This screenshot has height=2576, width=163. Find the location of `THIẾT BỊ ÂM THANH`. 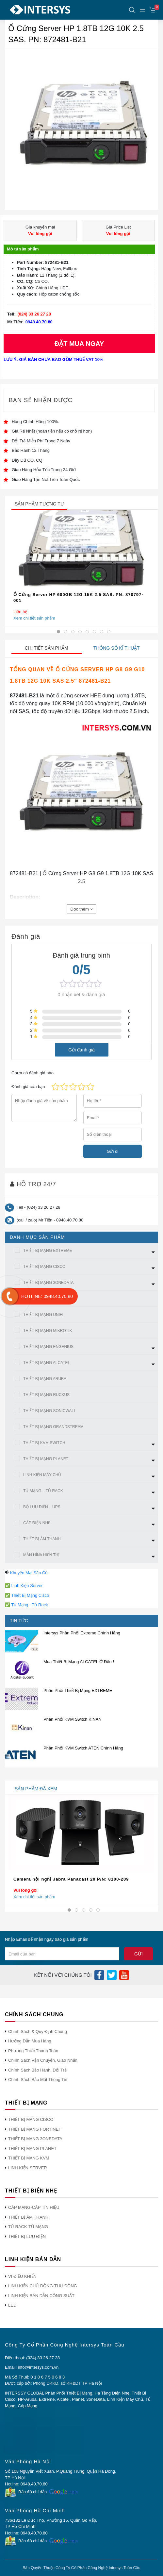

THIẾT BỊ ÂM THANH is located at coordinates (42, 1539).